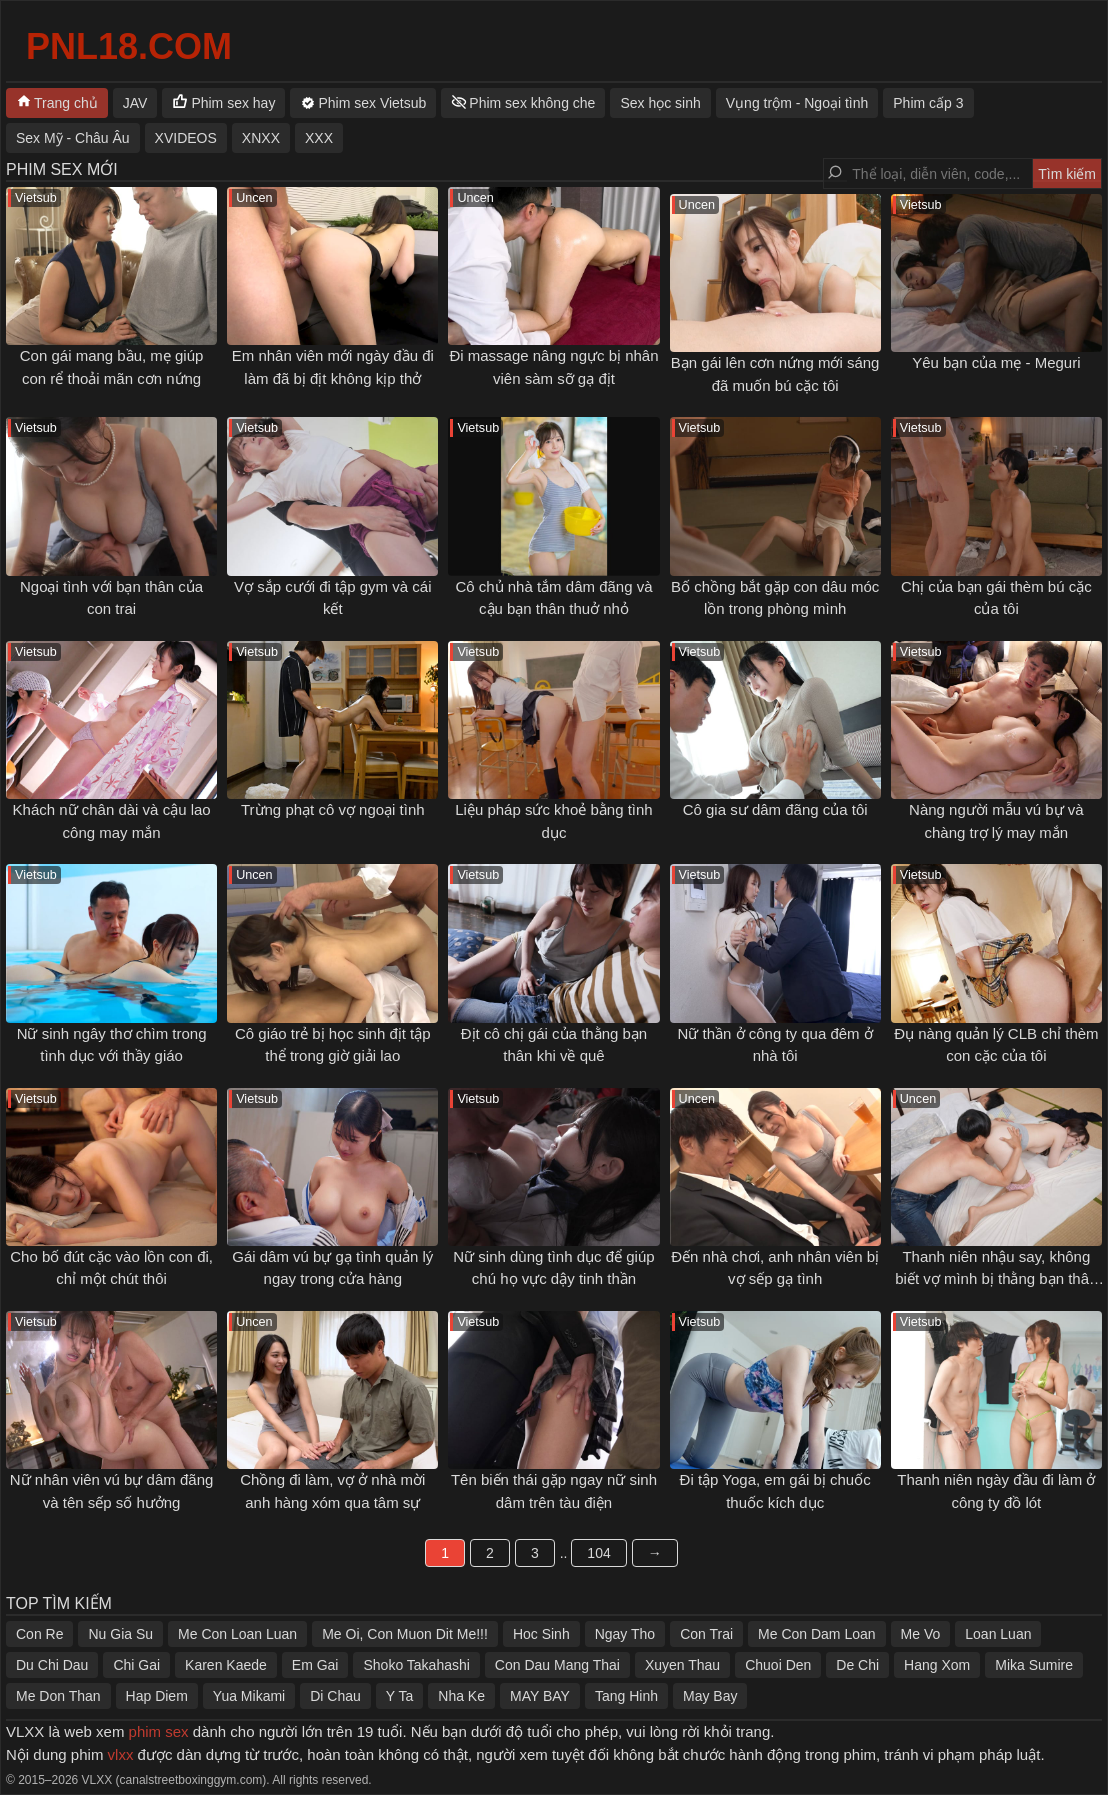 The width and height of the screenshot is (1108, 1795). What do you see at coordinates (249, 1696) in the screenshot?
I see `Yua Mikami` at bounding box center [249, 1696].